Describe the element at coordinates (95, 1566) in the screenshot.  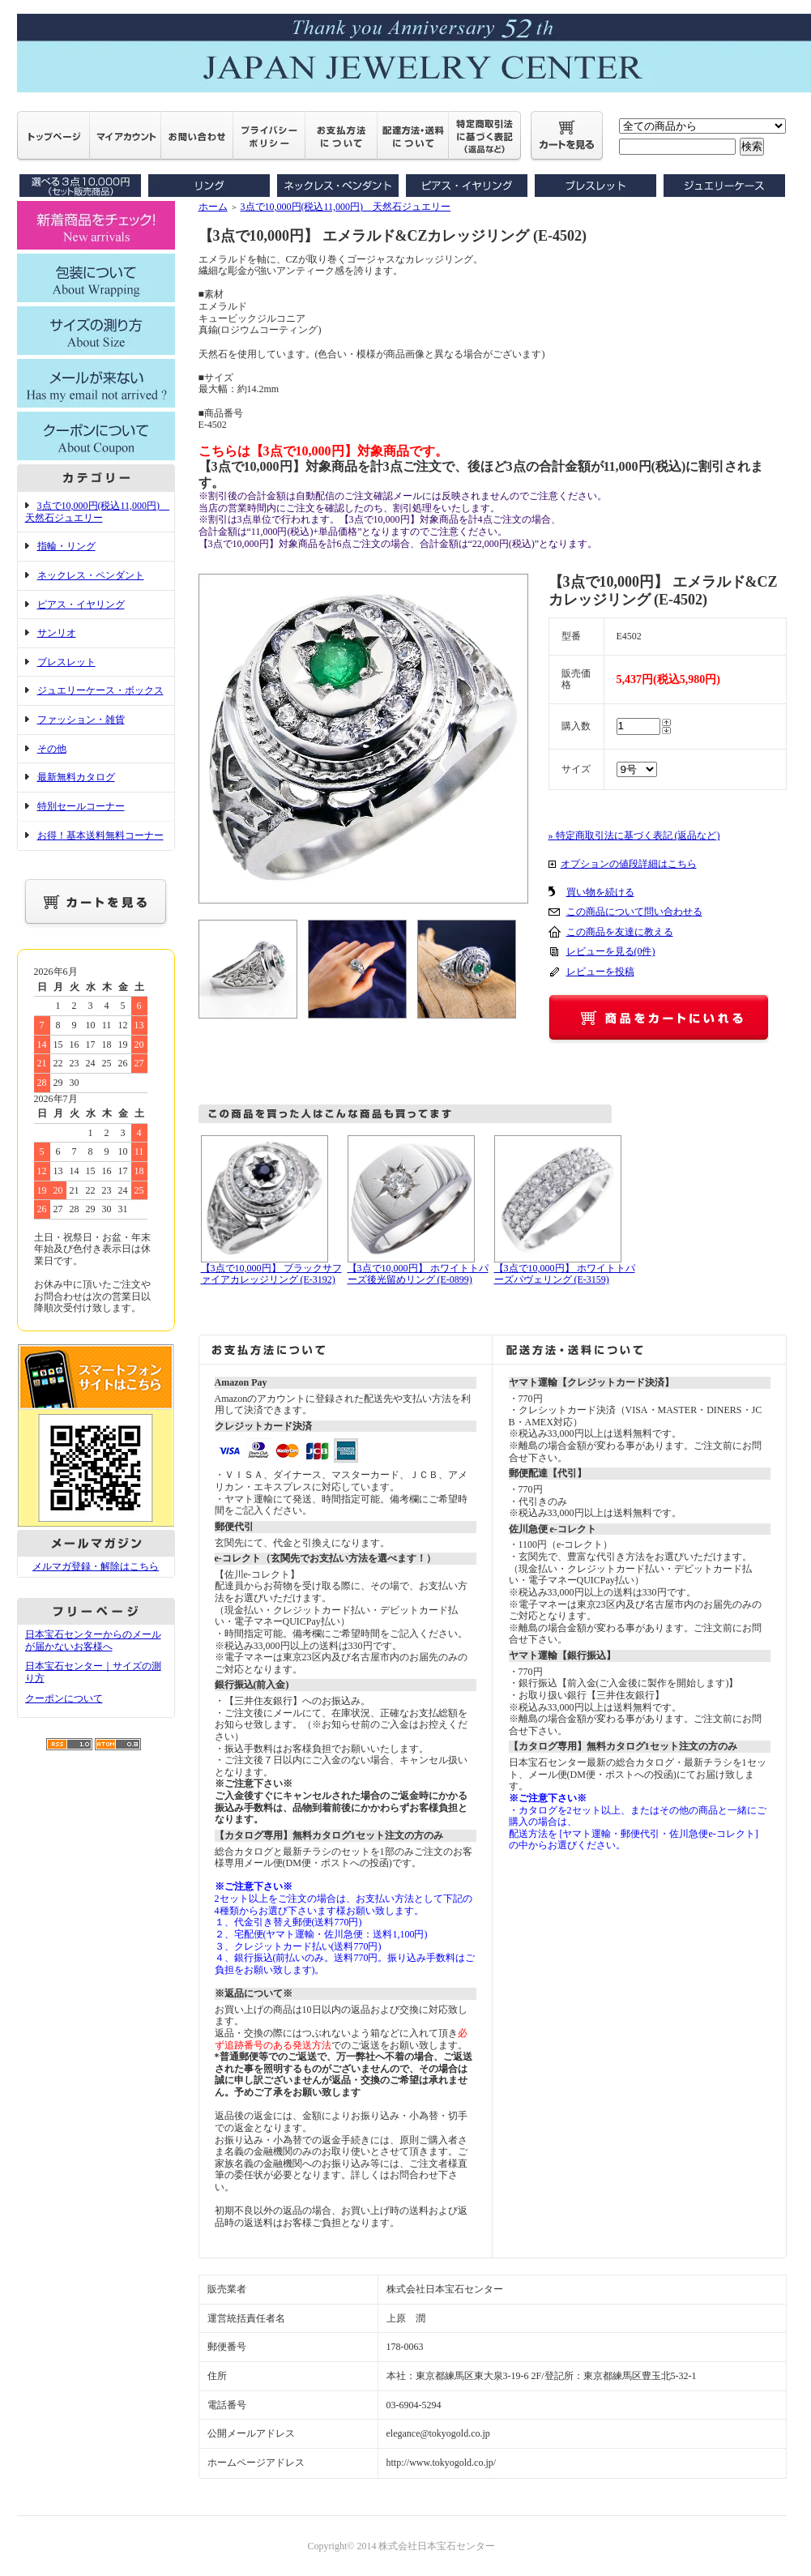
I see `メルマガ登録・解除はこちら` at that location.